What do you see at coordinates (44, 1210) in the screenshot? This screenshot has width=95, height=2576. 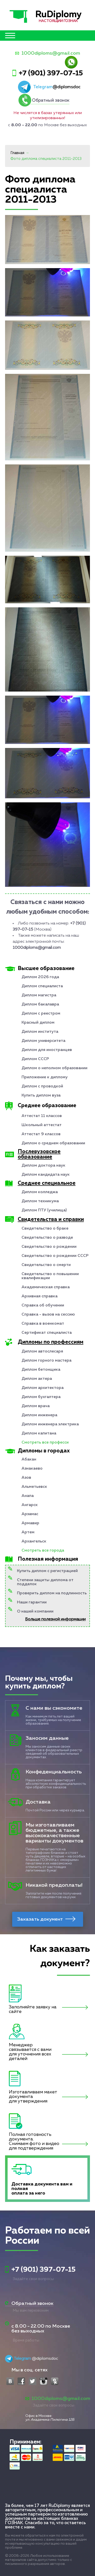 I see `Диплом ПТУ (училища)` at bounding box center [44, 1210].